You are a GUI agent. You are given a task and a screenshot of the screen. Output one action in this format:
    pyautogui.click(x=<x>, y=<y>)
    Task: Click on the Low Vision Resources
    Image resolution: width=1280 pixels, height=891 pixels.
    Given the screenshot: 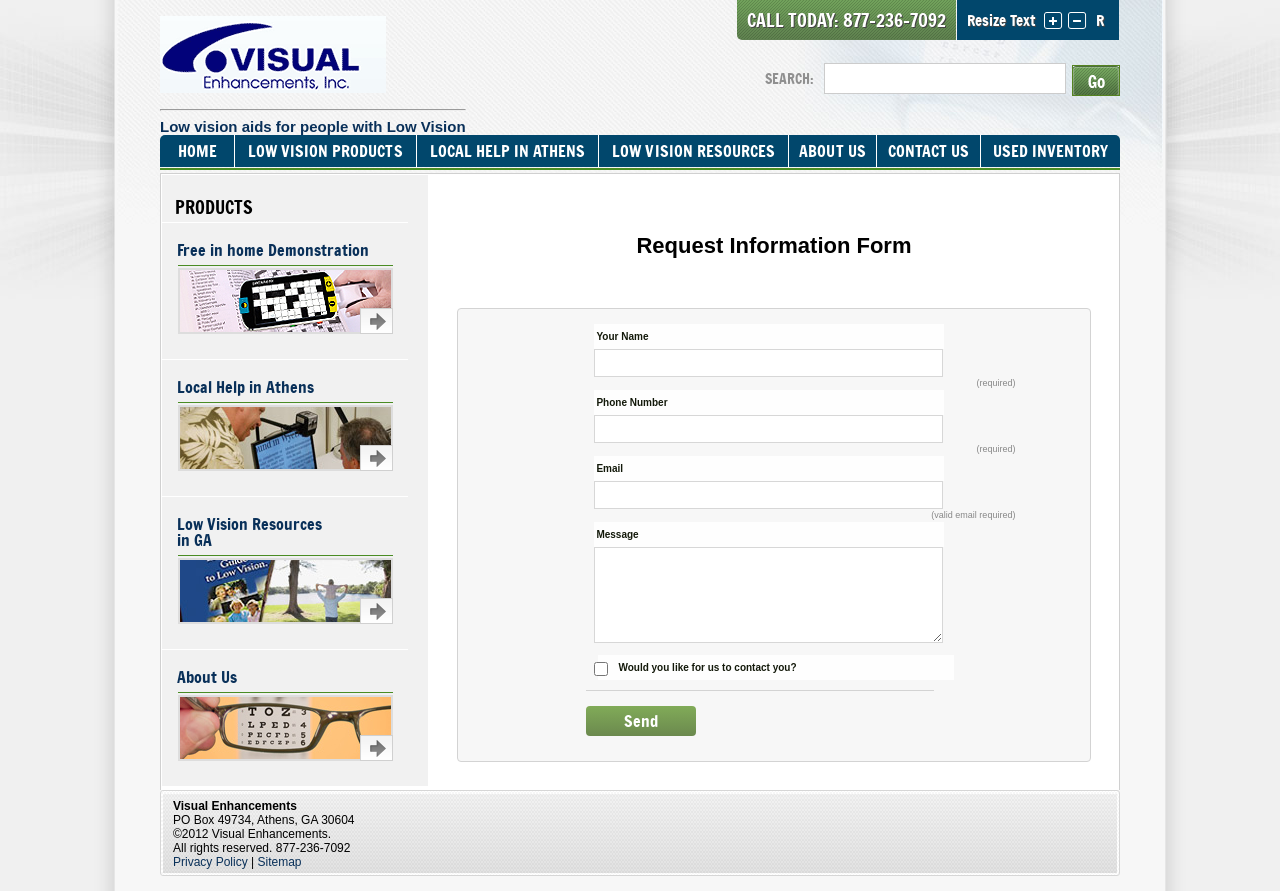 What is the action you would take?
    pyautogui.click(x=693, y=151)
    